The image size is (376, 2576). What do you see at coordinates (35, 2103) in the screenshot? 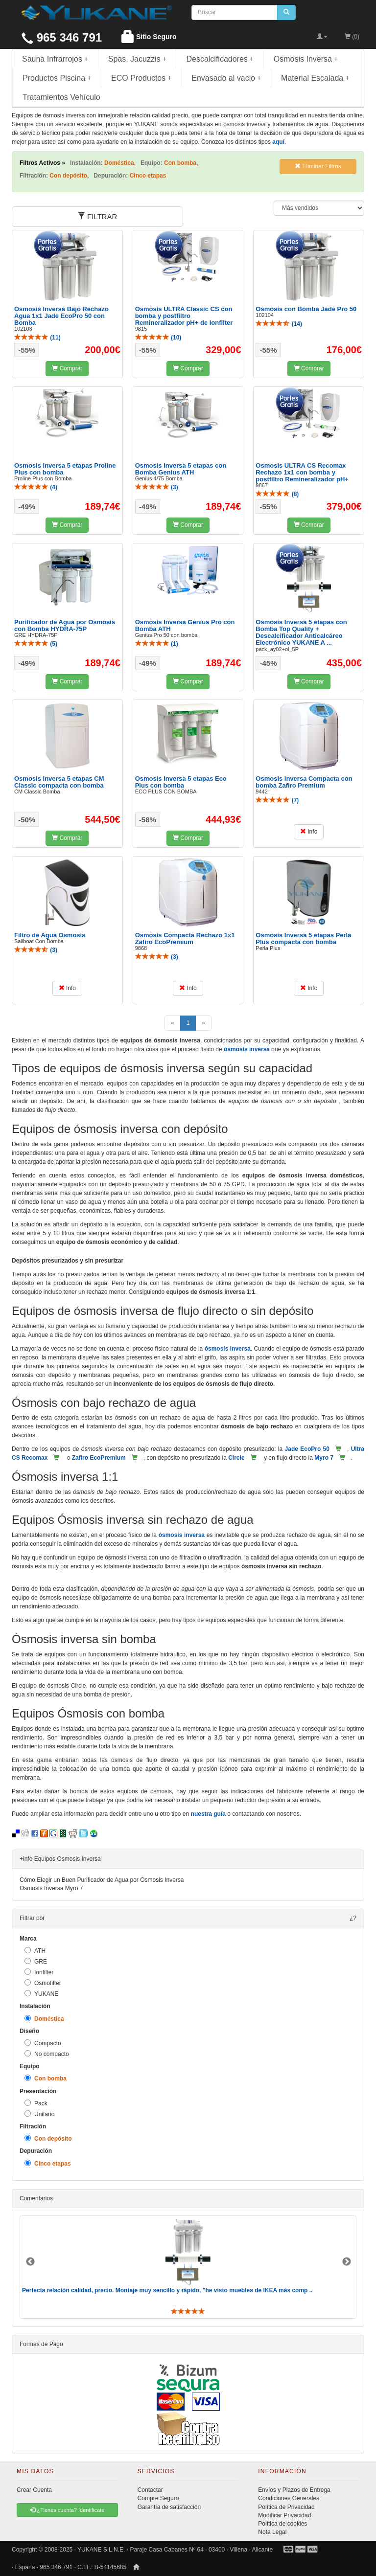
I see `Pack` at bounding box center [35, 2103].